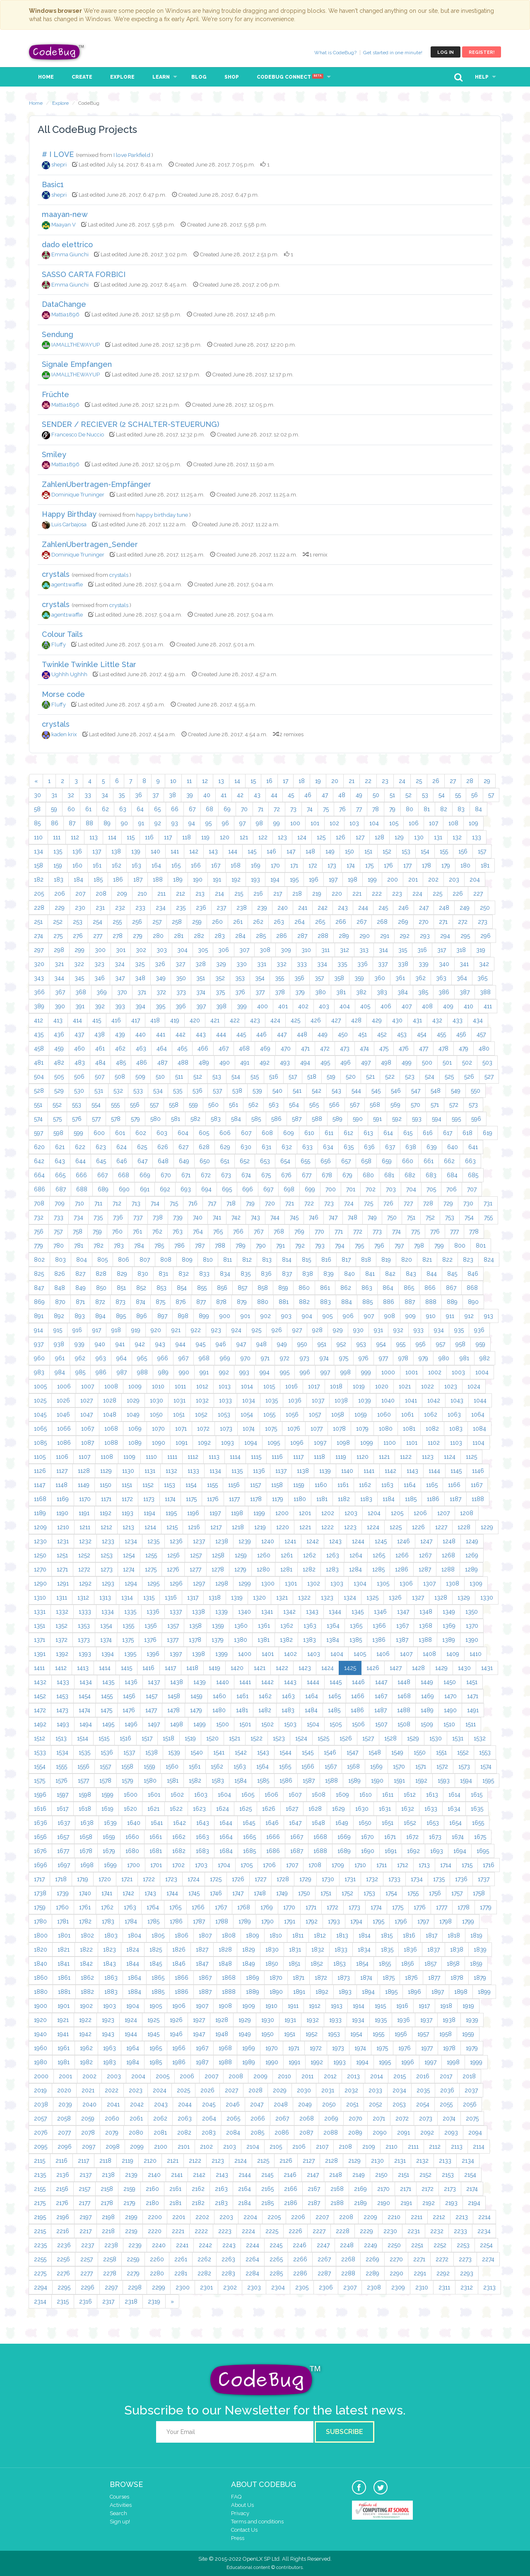 This screenshot has width=530, height=2576. Describe the element at coordinates (213, 1104) in the screenshot. I see `560` at that location.